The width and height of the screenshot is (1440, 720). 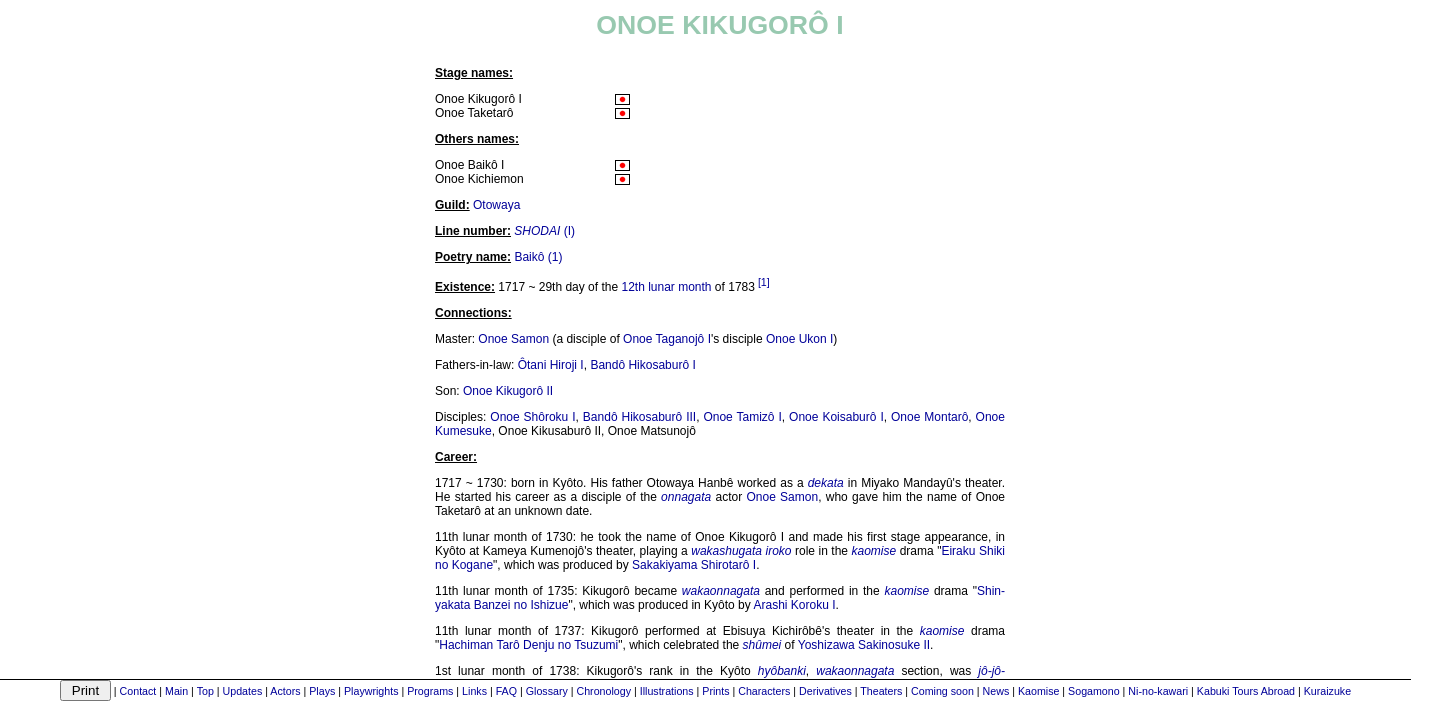 What do you see at coordinates (794, 605) in the screenshot?
I see `Arashi Koroku I` at bounding box center [794, 605].